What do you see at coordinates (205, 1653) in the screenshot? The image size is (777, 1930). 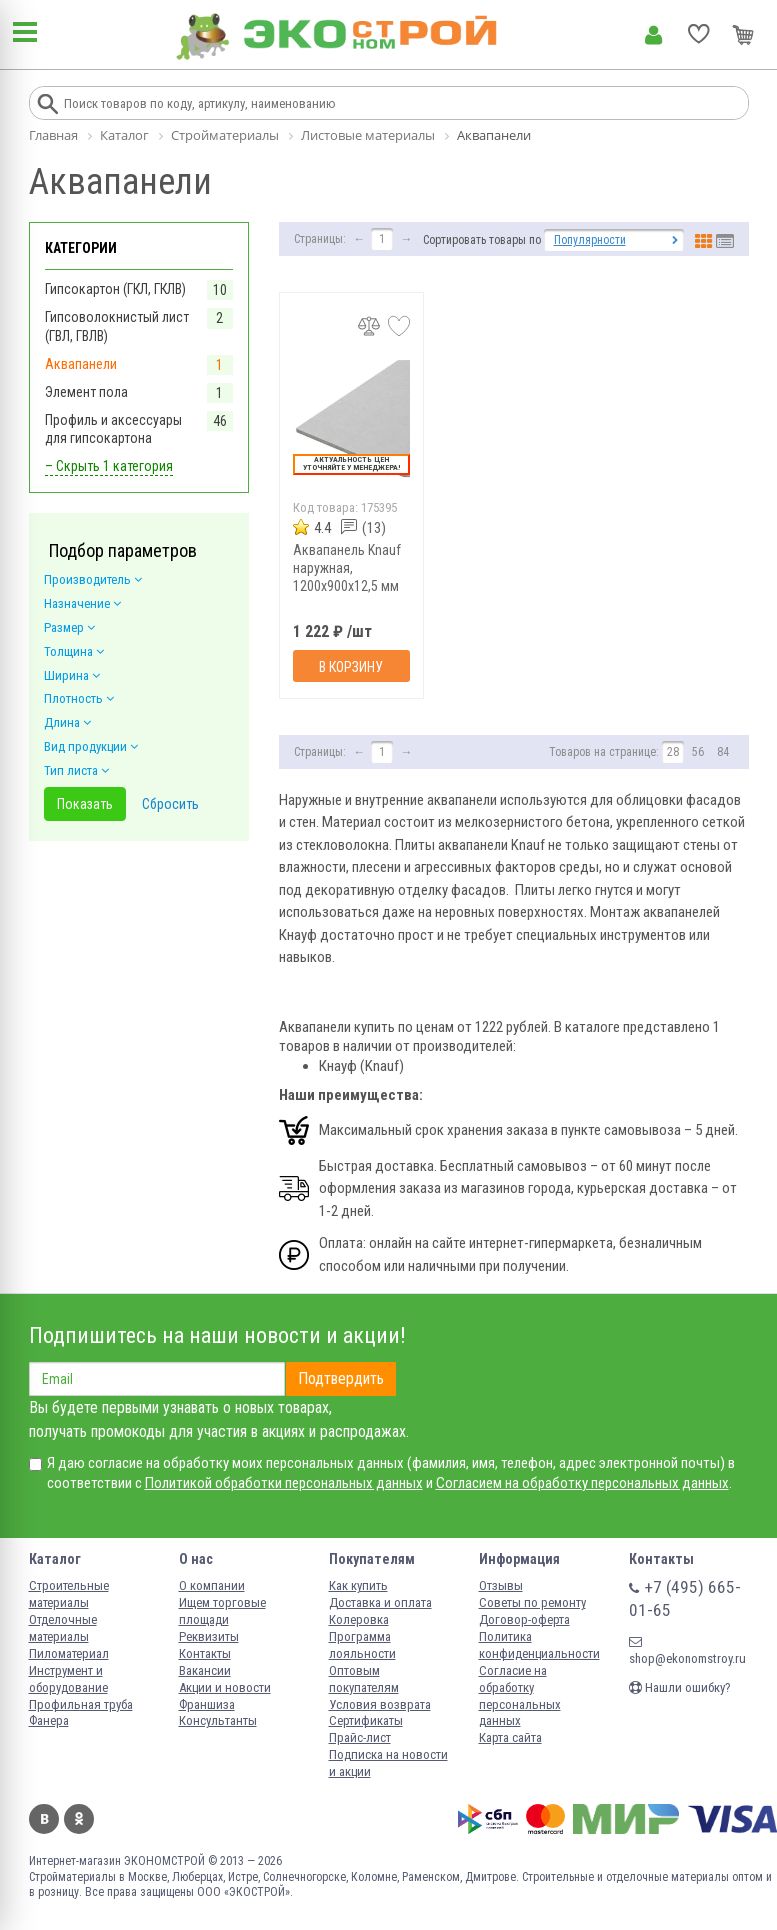 I see `Контакты` at bounding box center [205, 1653].